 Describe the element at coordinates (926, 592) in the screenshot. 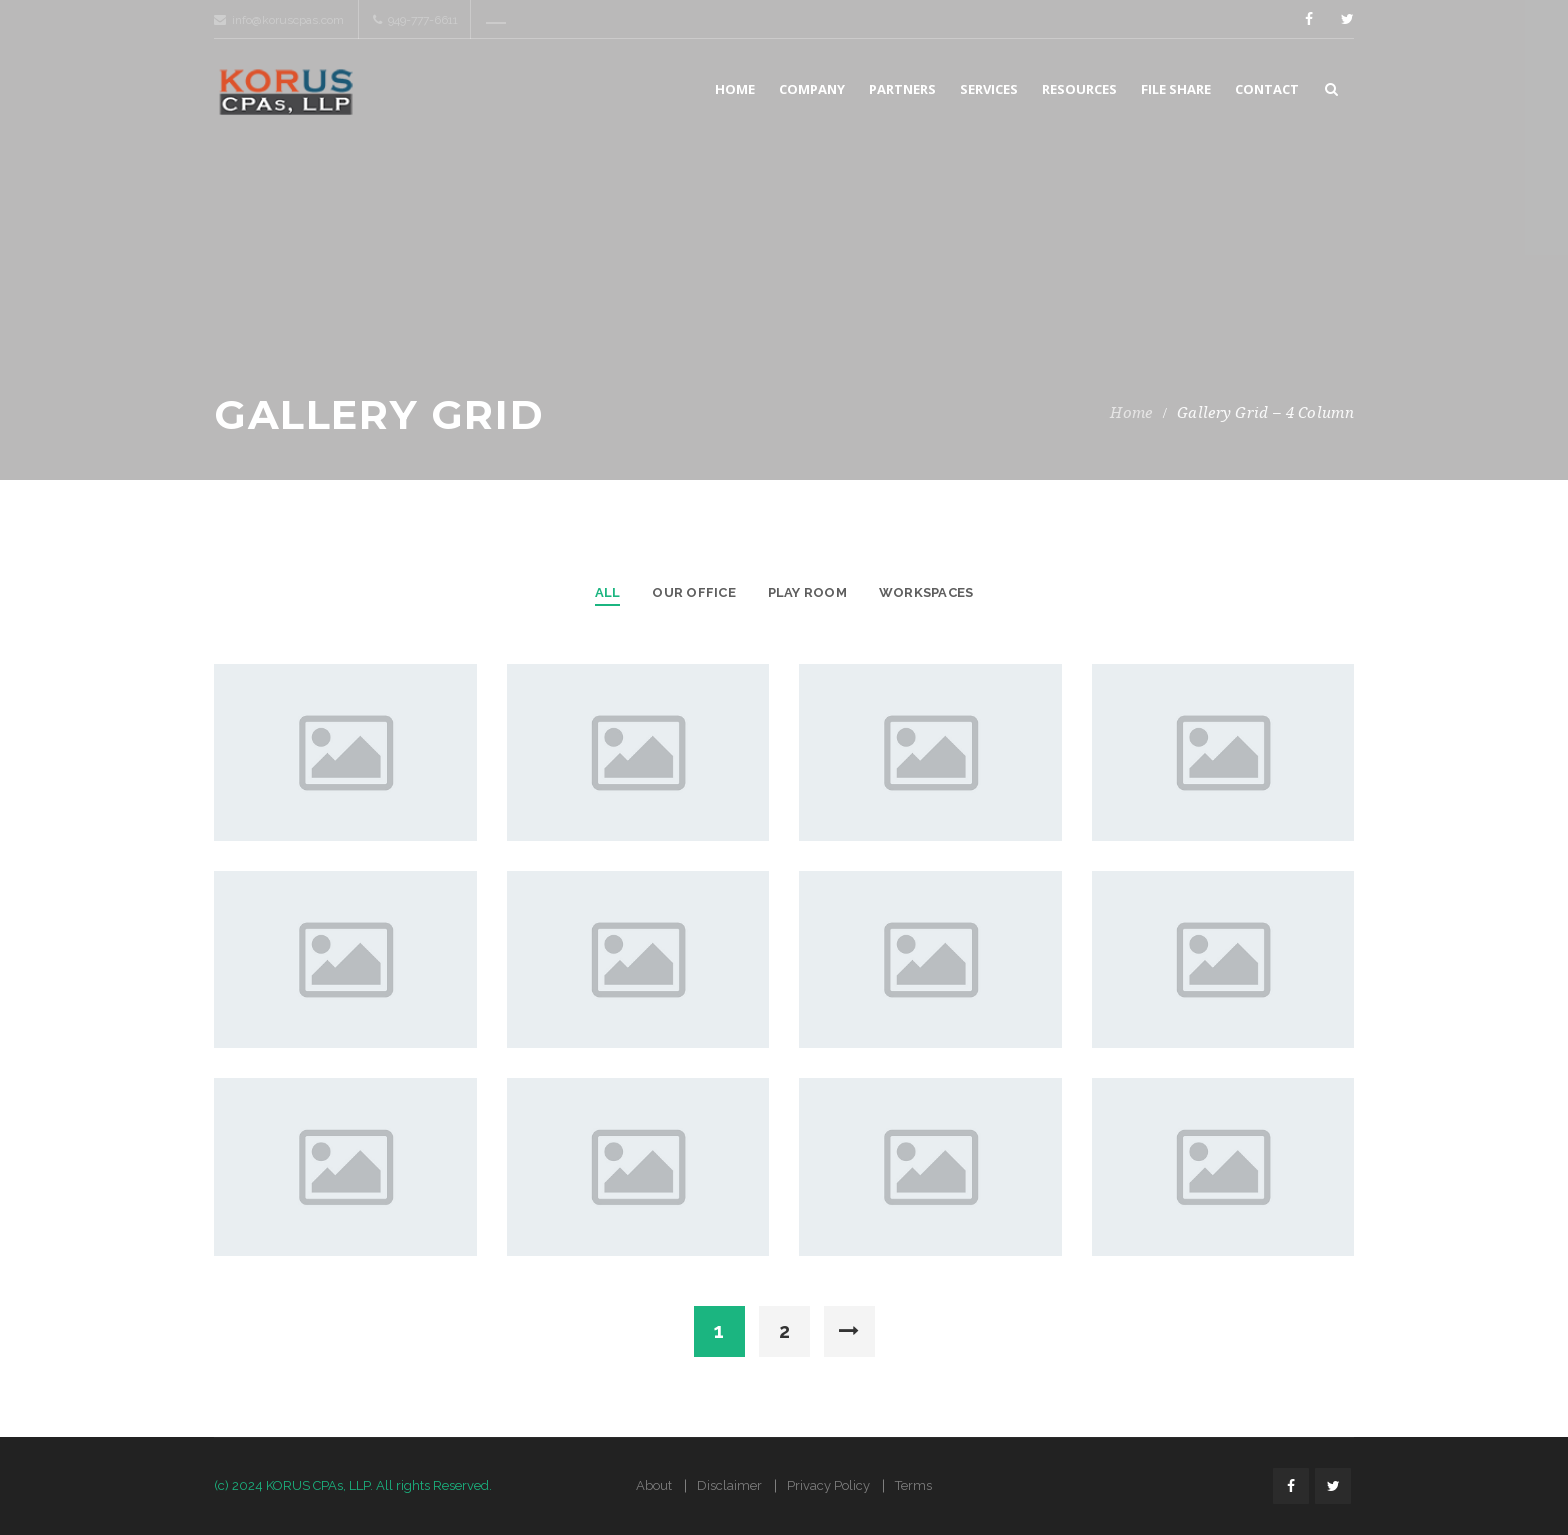

I see `Workspaces` at that location.